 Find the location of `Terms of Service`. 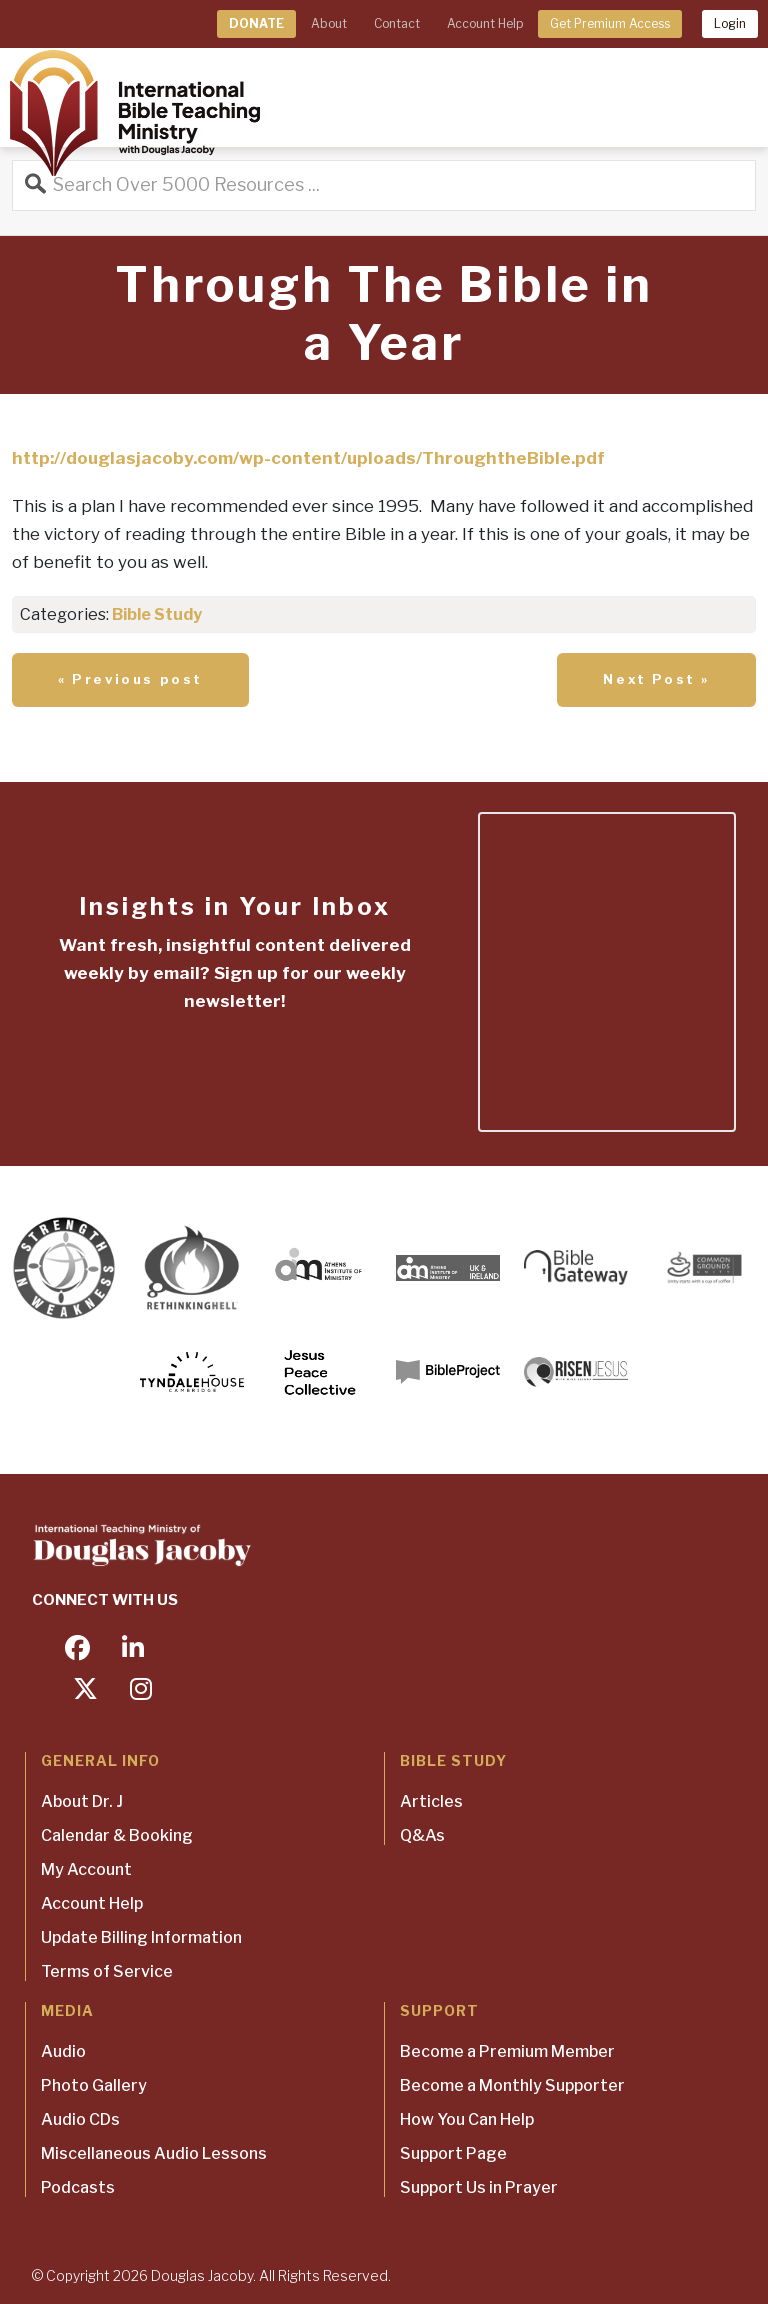

Terms of Service is located at coordinates (107, 1971).